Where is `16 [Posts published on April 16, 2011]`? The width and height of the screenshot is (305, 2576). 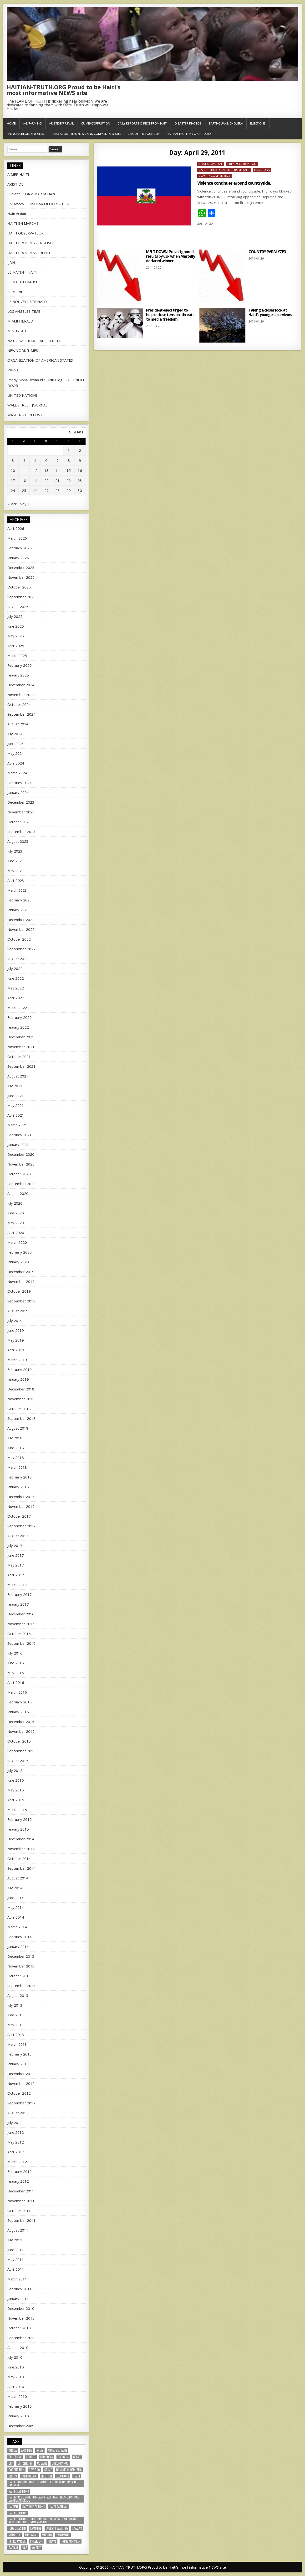
16 [Posts published on April 16, 2011] is located at coordinates (80, 470).